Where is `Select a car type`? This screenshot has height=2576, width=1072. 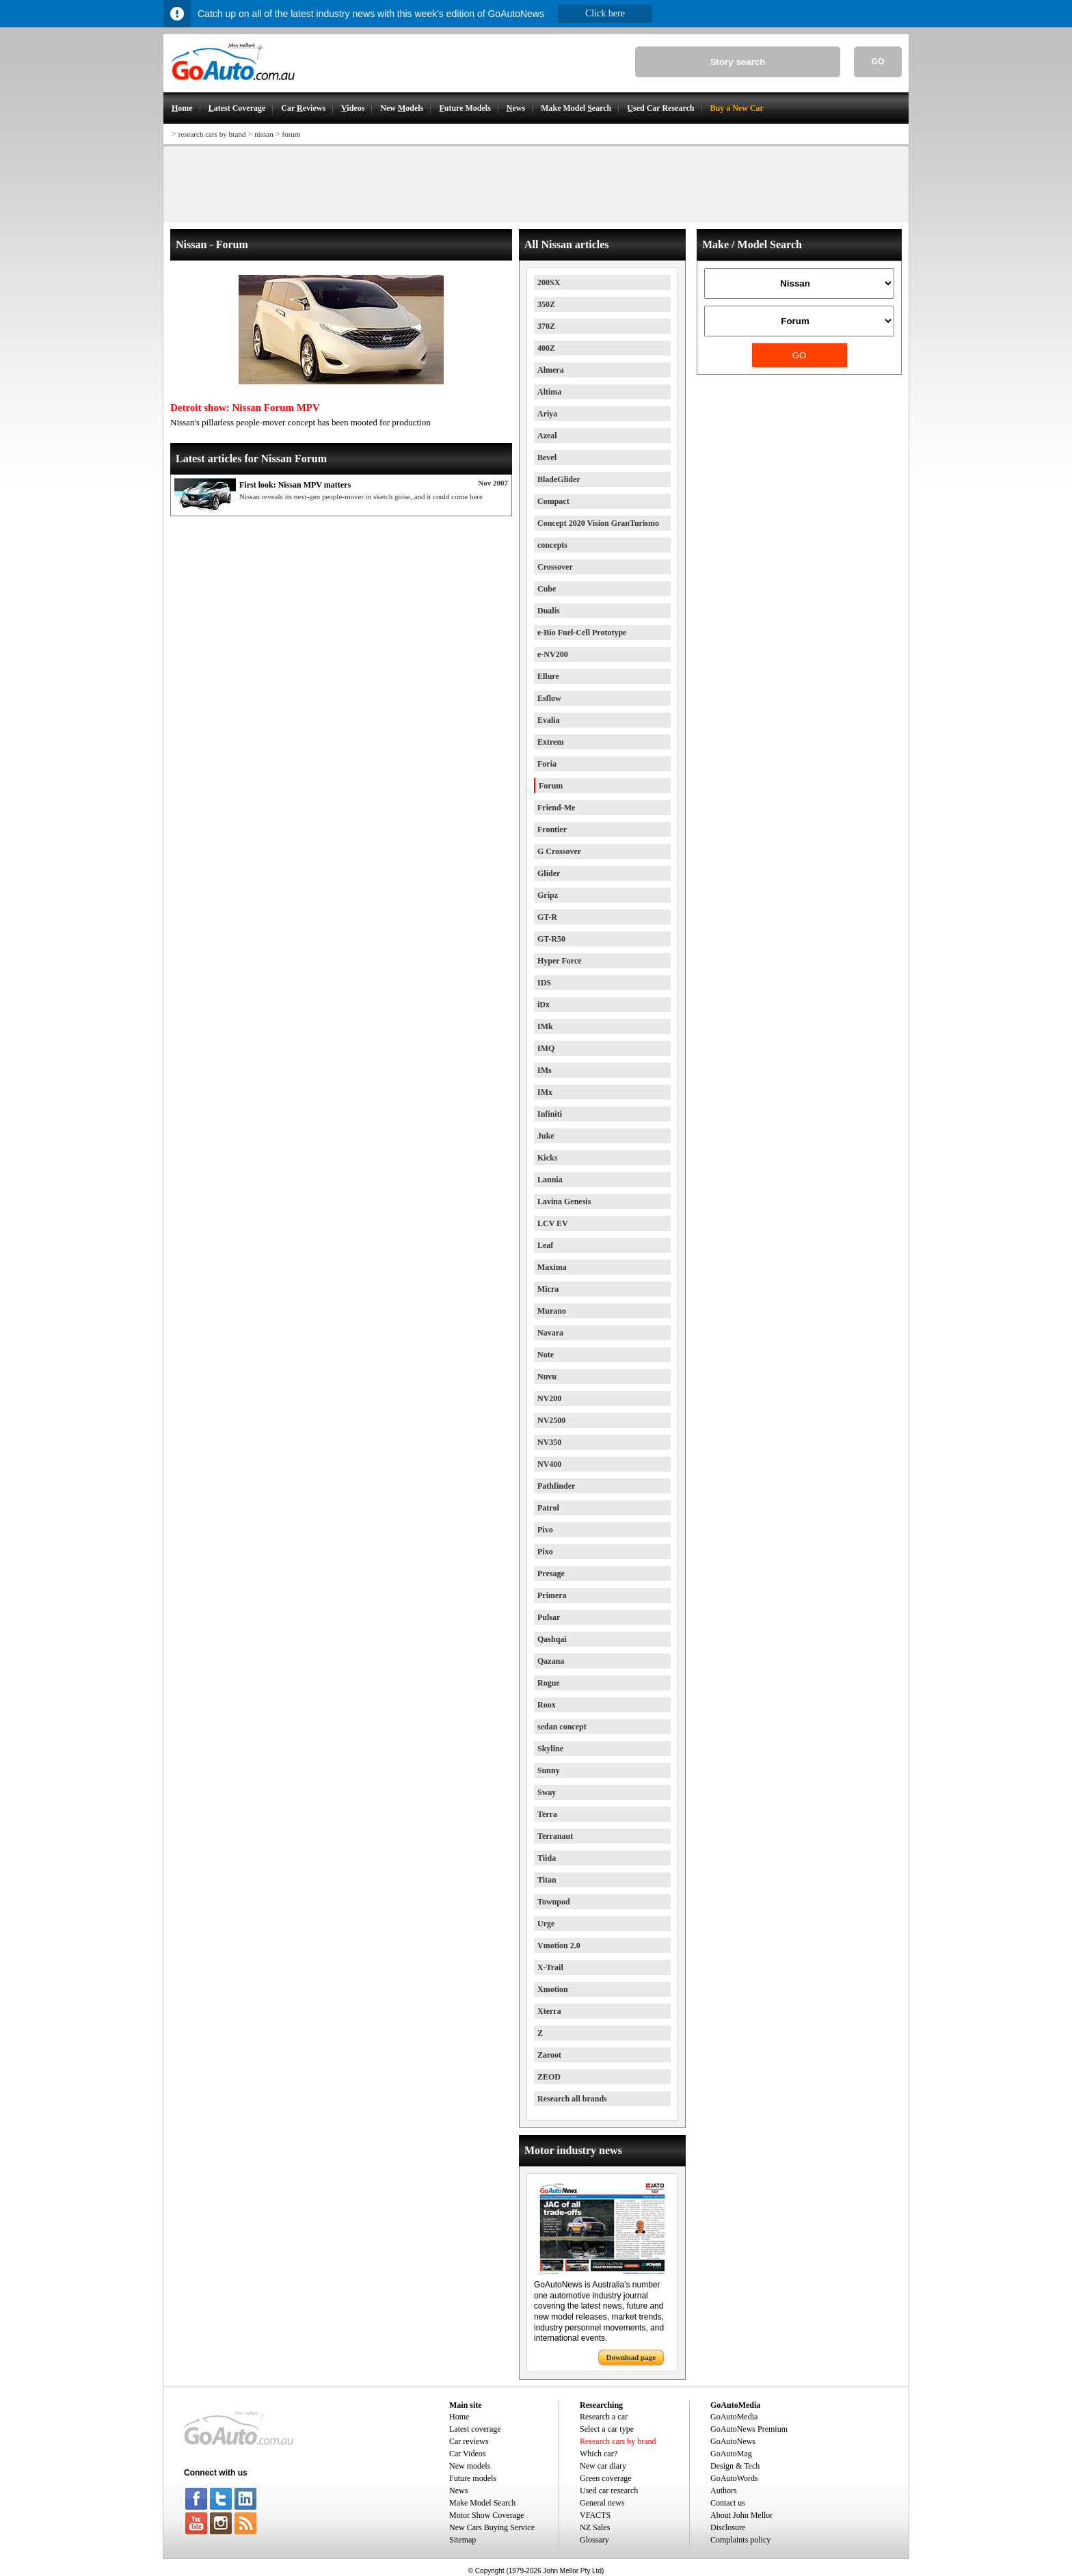
Select a car type is located at coordinates (607, 2429).